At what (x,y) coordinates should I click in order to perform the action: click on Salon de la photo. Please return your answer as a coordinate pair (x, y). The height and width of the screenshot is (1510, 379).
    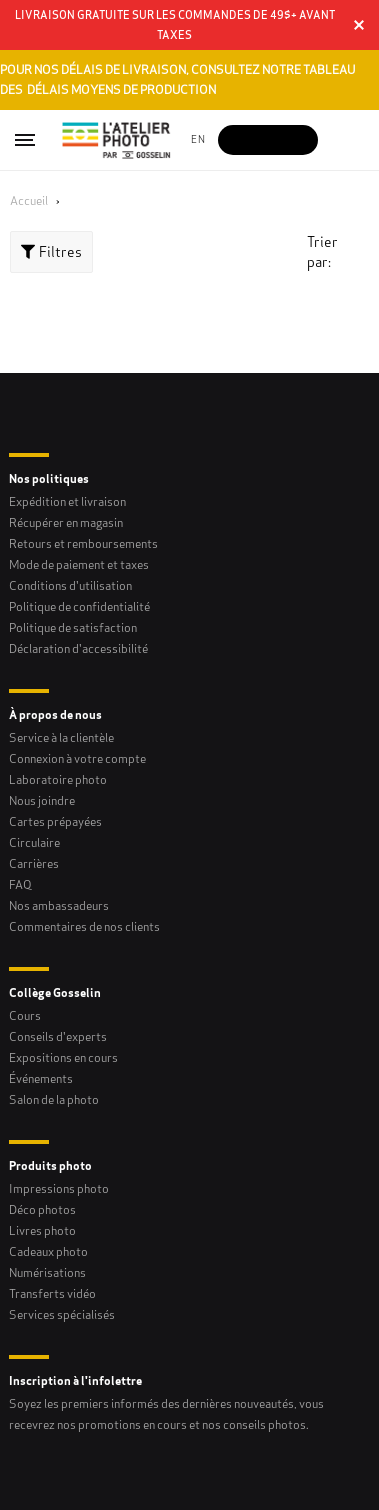
    Looking at the image, I should click on (54, 1099).